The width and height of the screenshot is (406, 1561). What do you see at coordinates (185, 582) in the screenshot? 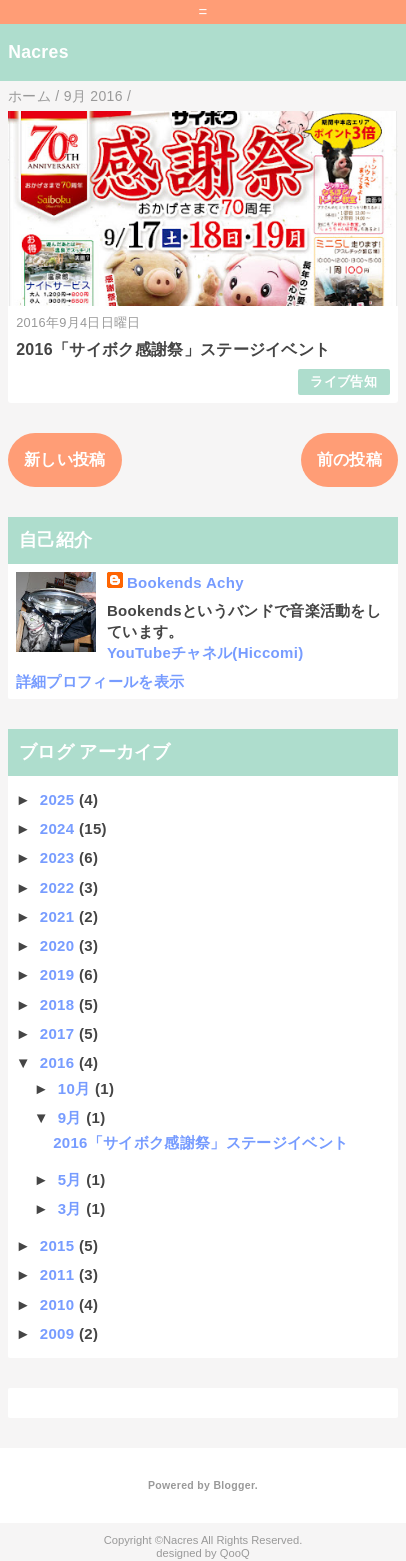
I see `Bookends Achy` at bounding box center [185, 582].